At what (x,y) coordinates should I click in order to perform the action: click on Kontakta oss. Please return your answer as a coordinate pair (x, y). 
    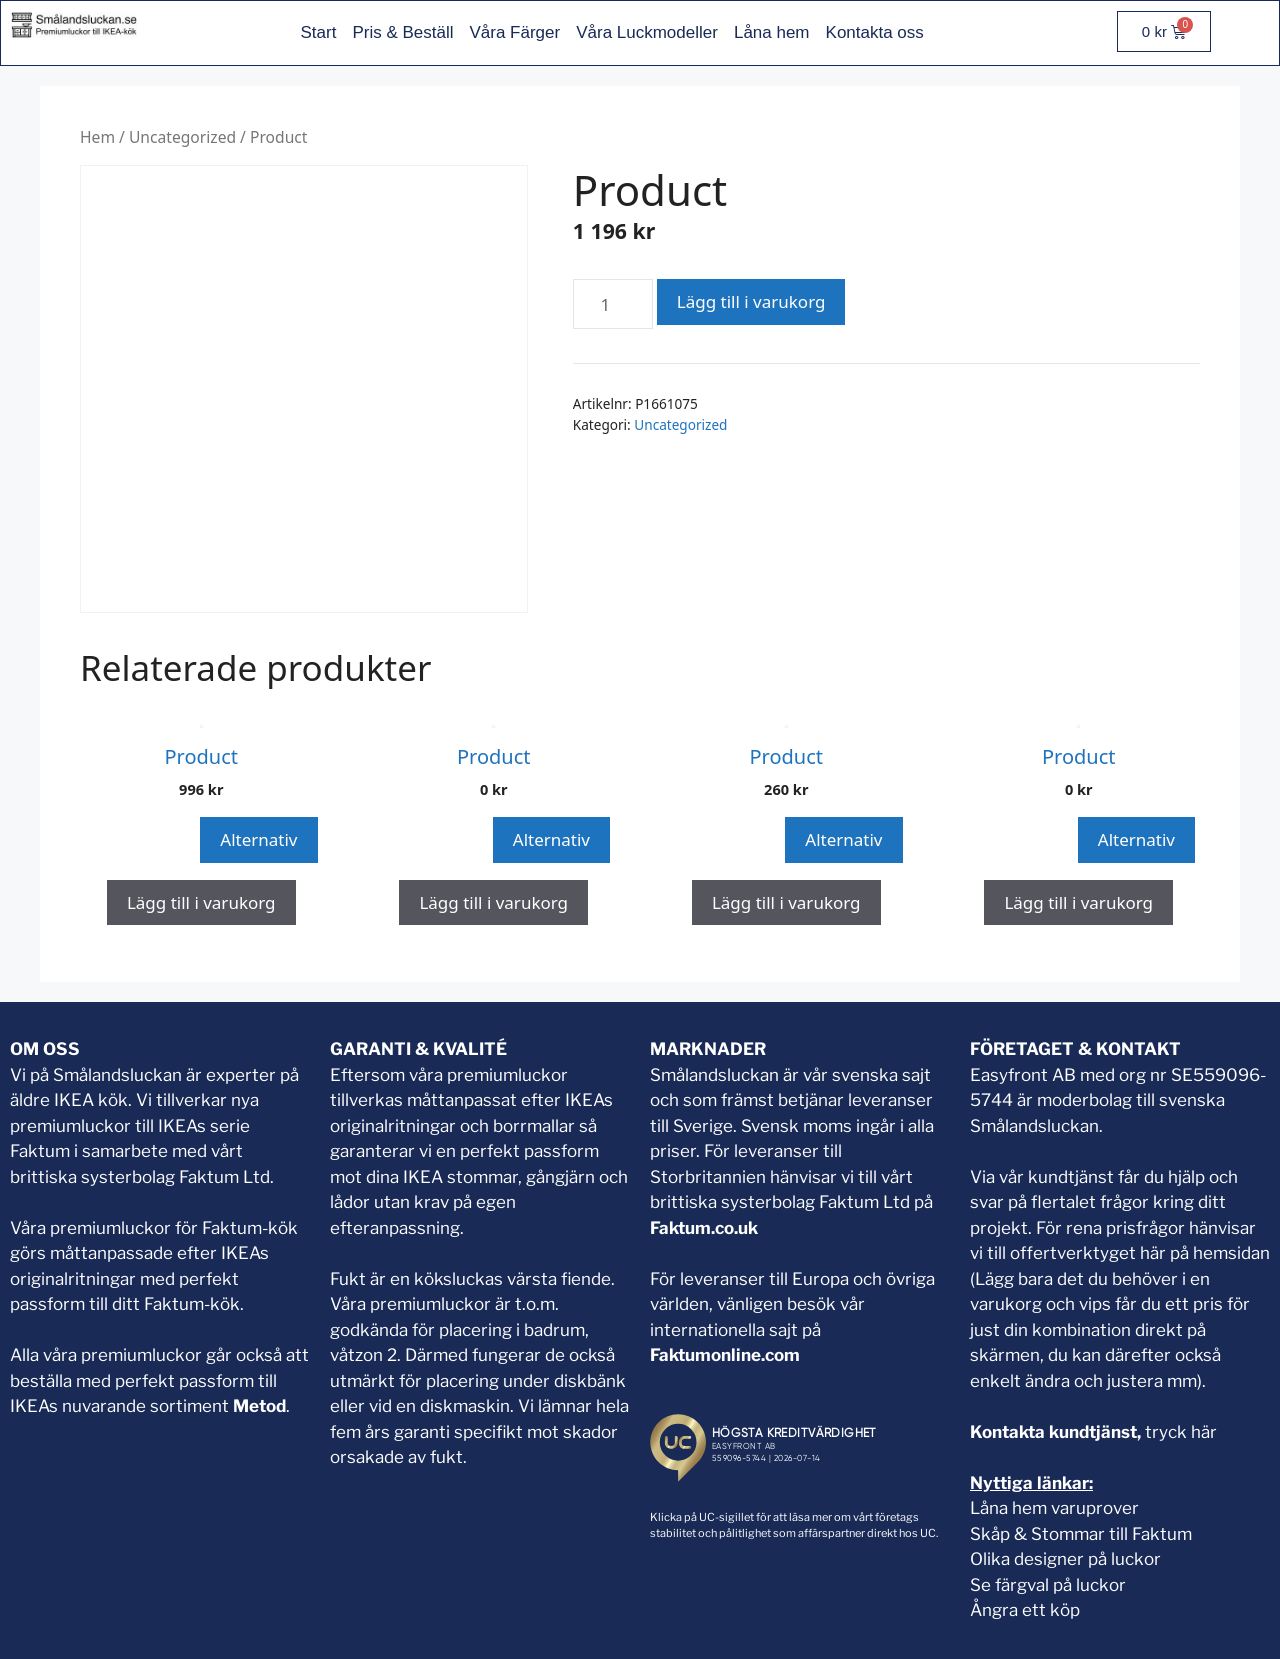
    Looking at the image, I should click on (875, 32).